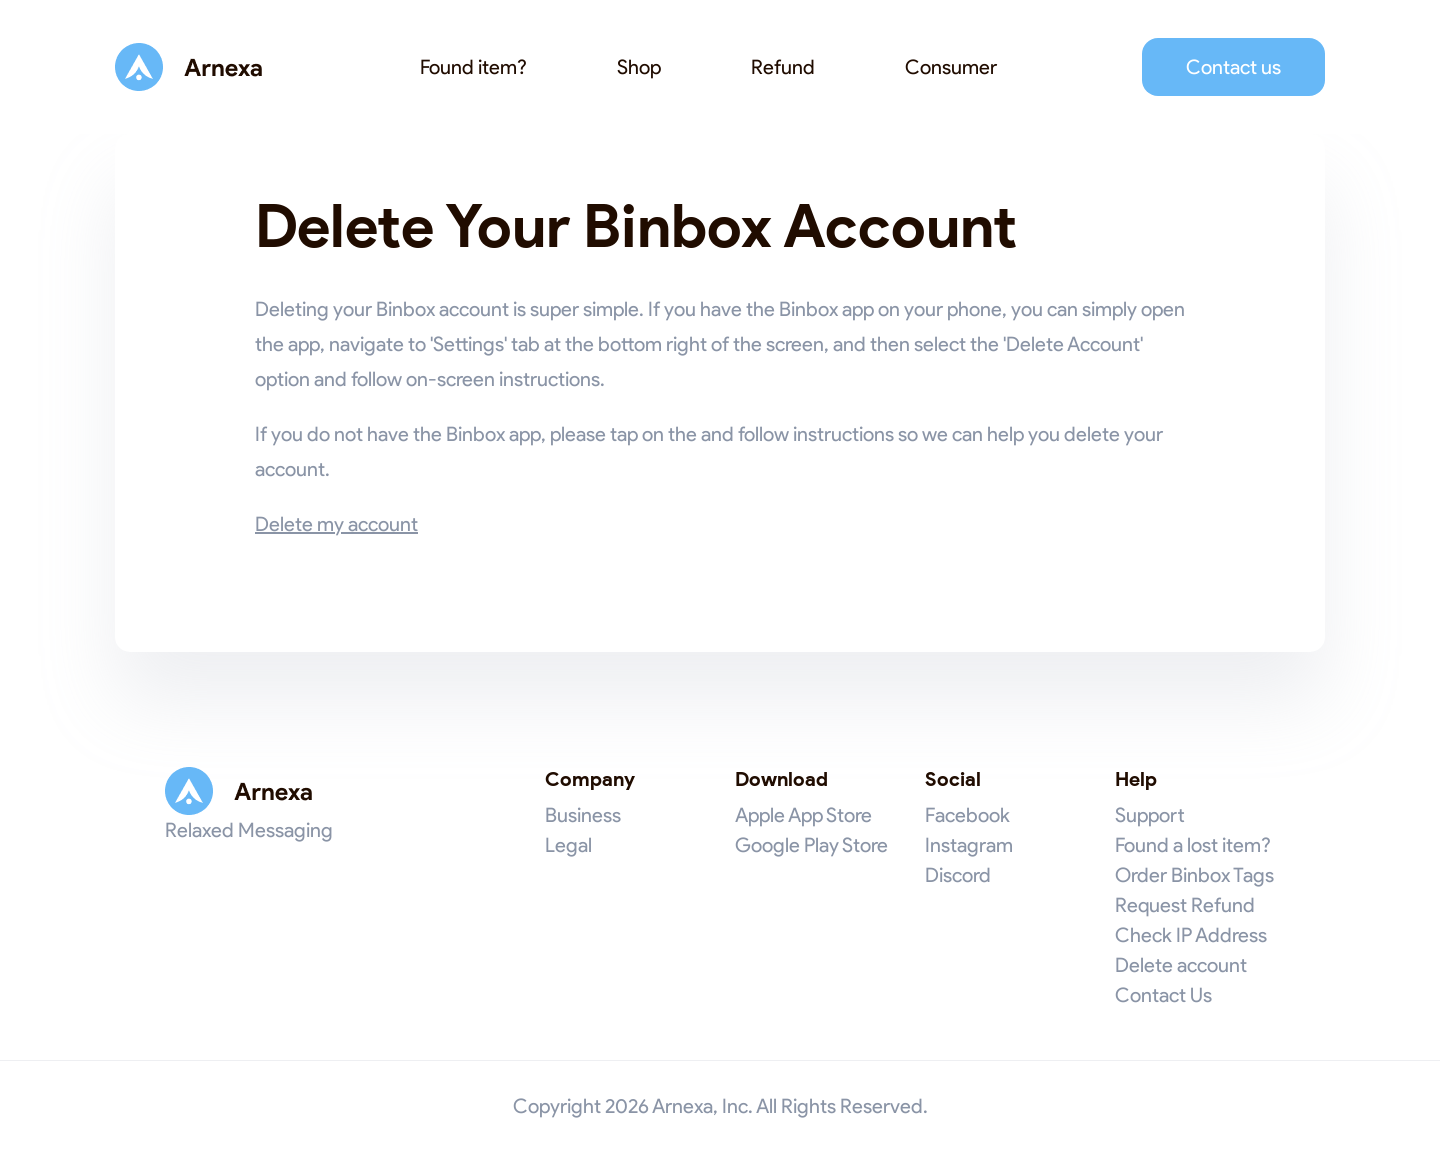 This screenshot has width=1440, height=1151. I want to click on Order Binbox Tags, so click(1194, 875).